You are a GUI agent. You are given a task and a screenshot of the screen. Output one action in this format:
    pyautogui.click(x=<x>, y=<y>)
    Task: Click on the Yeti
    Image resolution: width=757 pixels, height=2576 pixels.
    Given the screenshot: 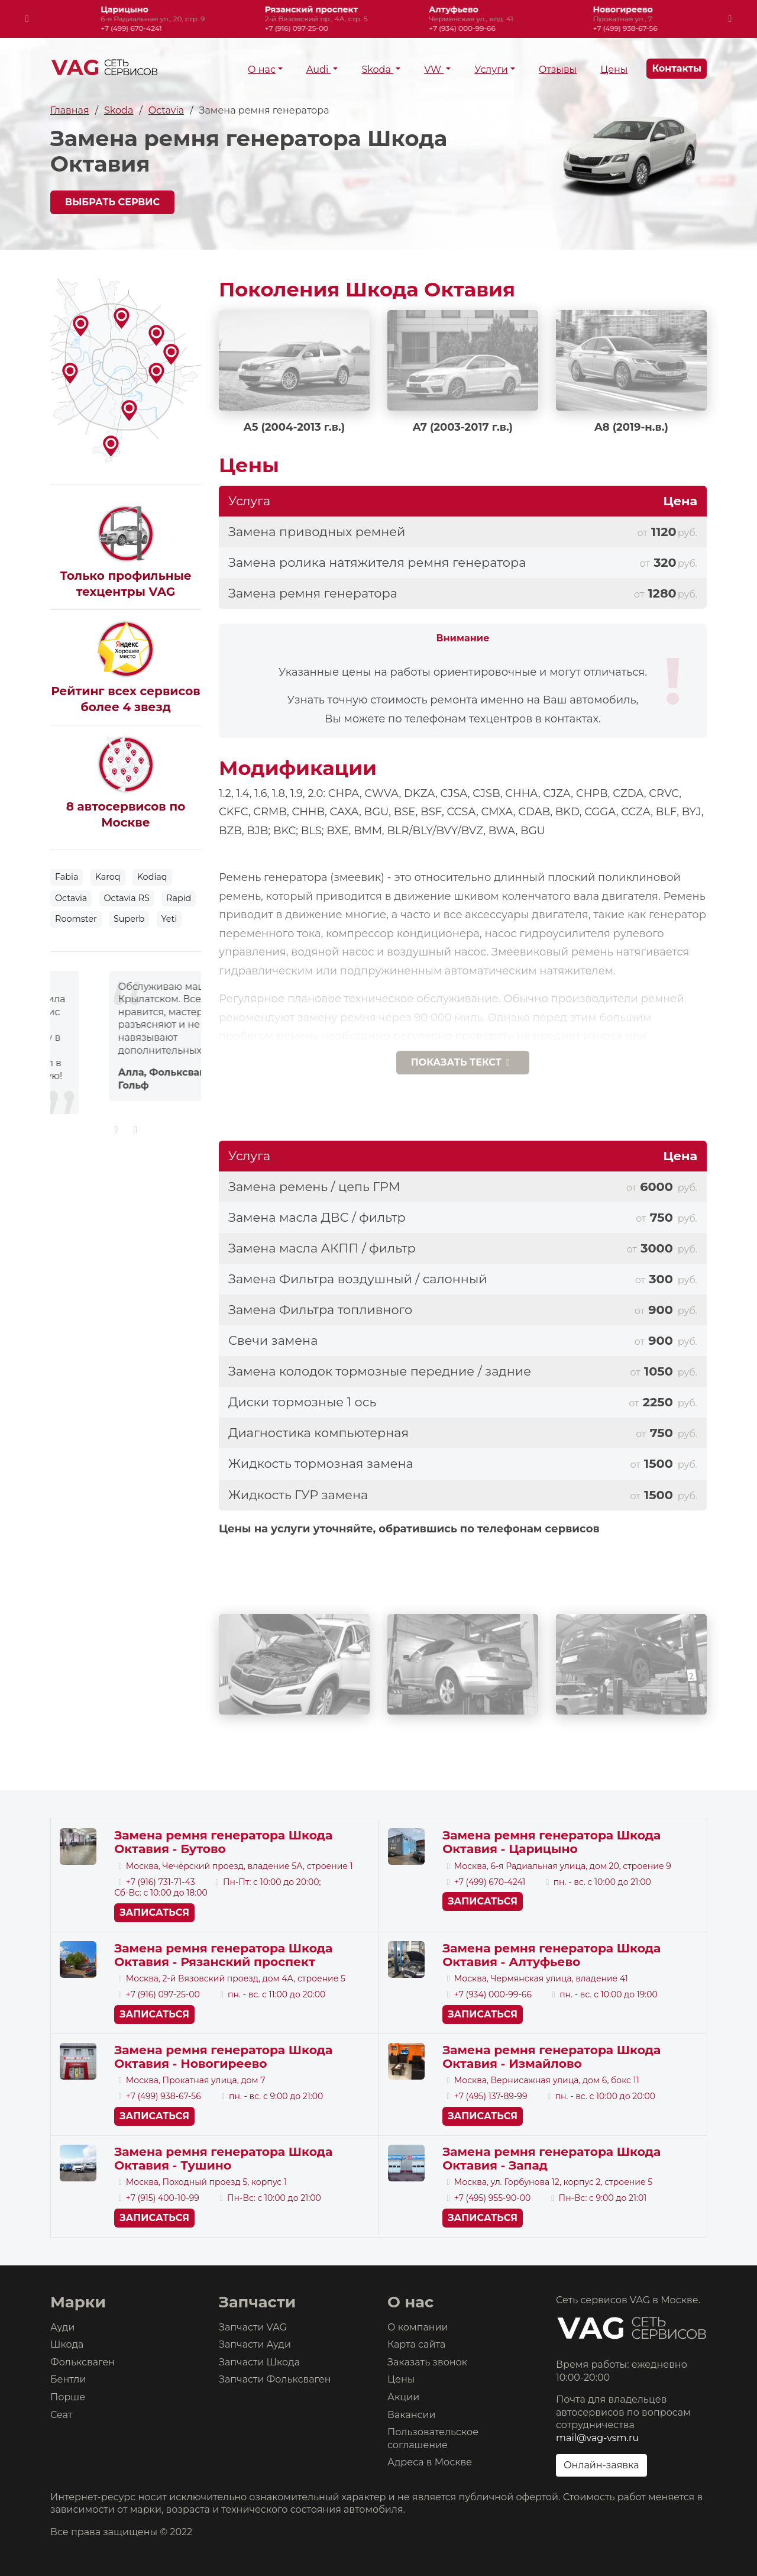 What is the action you would take?
    pyautogui.click(x=169, y=918)
    